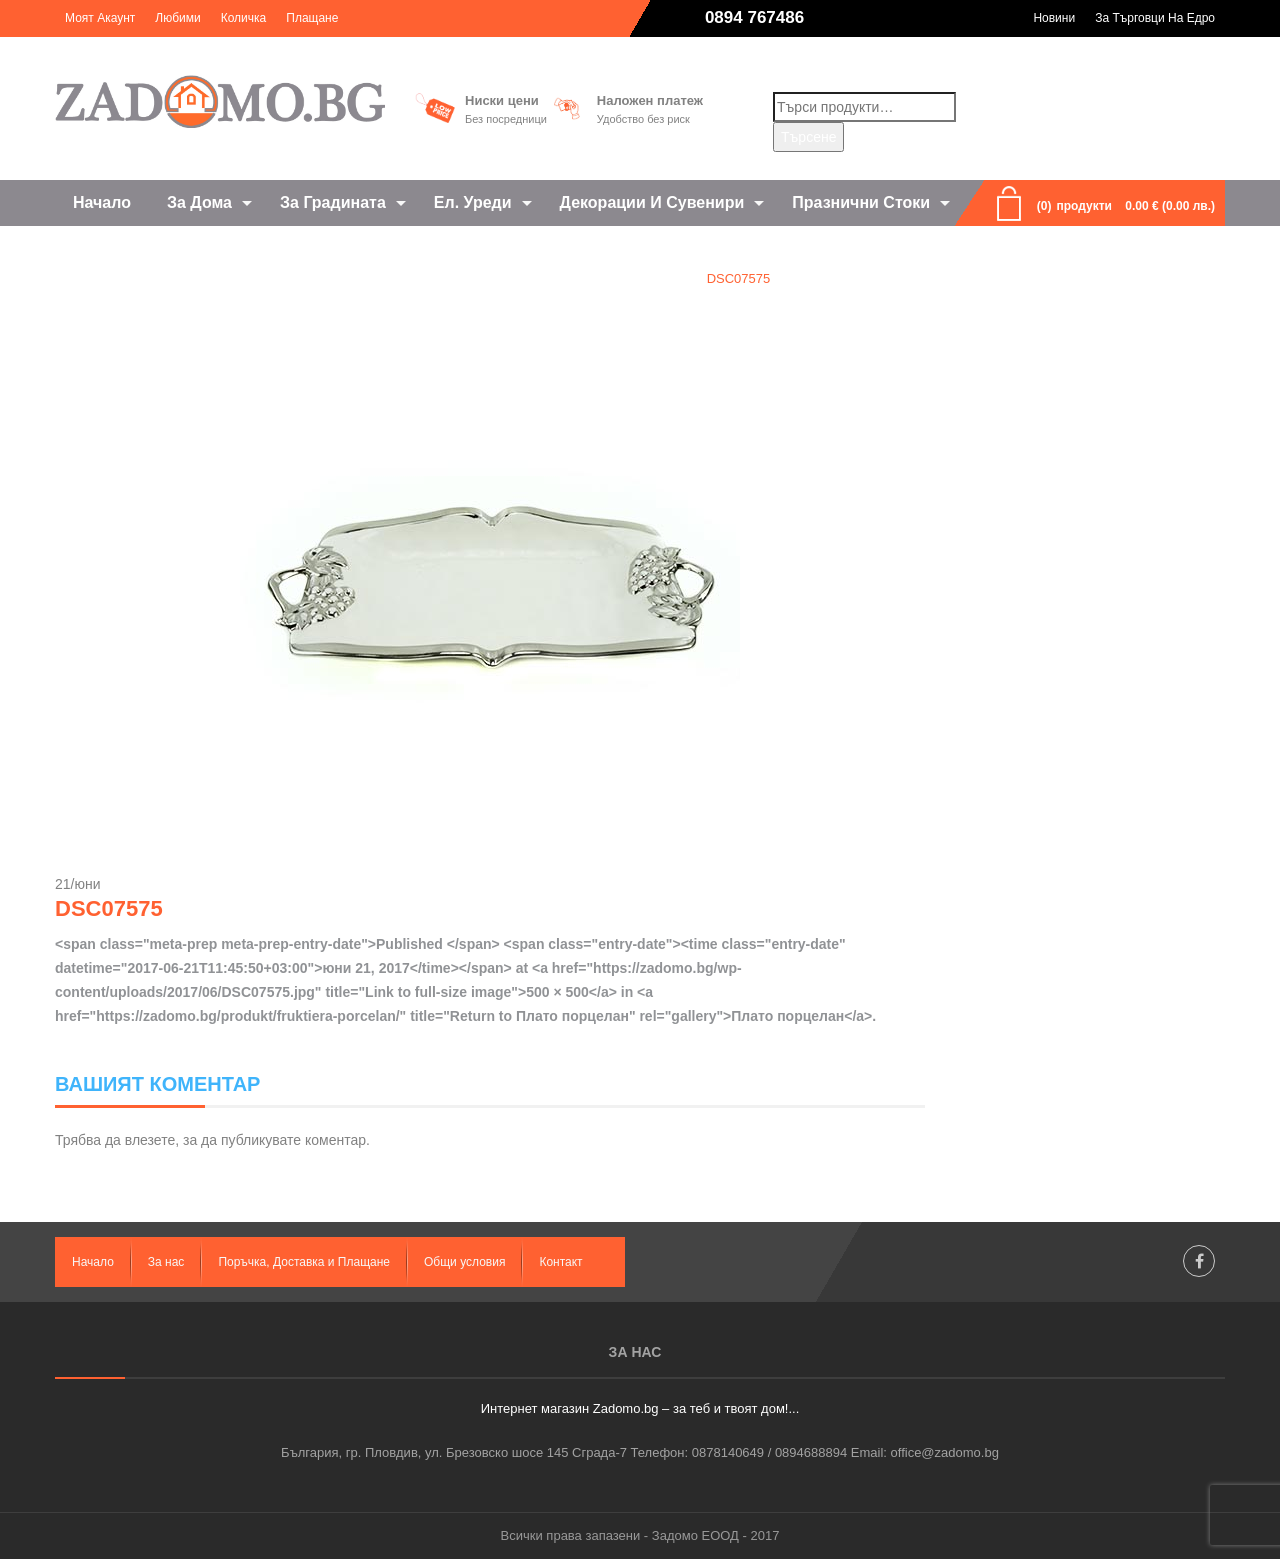  I want to click on За търговци на едро, so click(1155, 18).